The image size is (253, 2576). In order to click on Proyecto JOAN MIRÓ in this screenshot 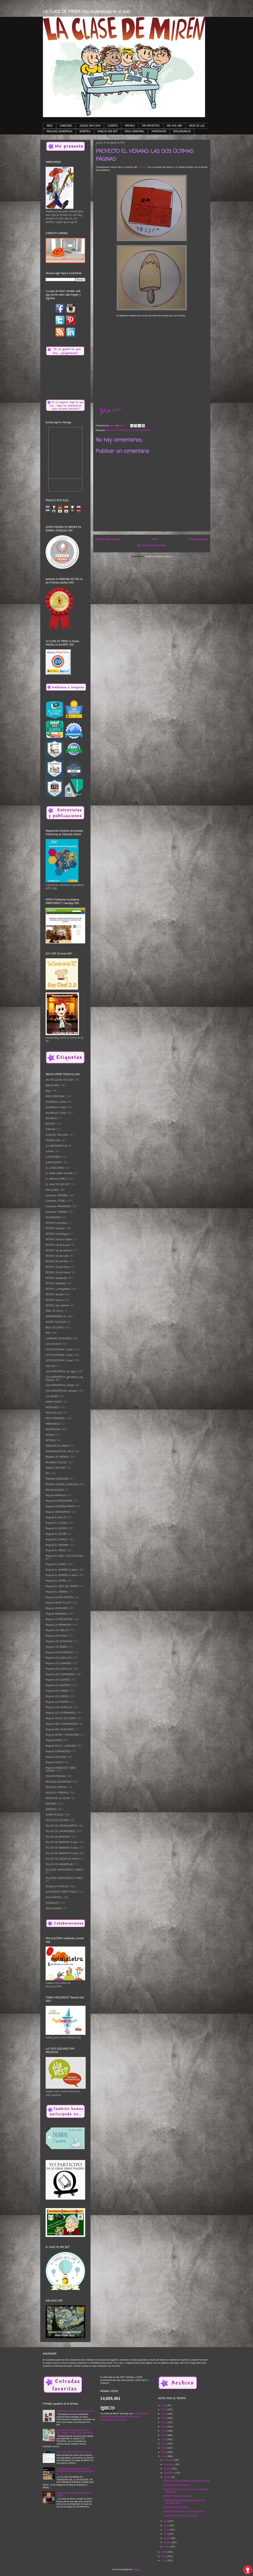, I will do `click(57, 1608)`.